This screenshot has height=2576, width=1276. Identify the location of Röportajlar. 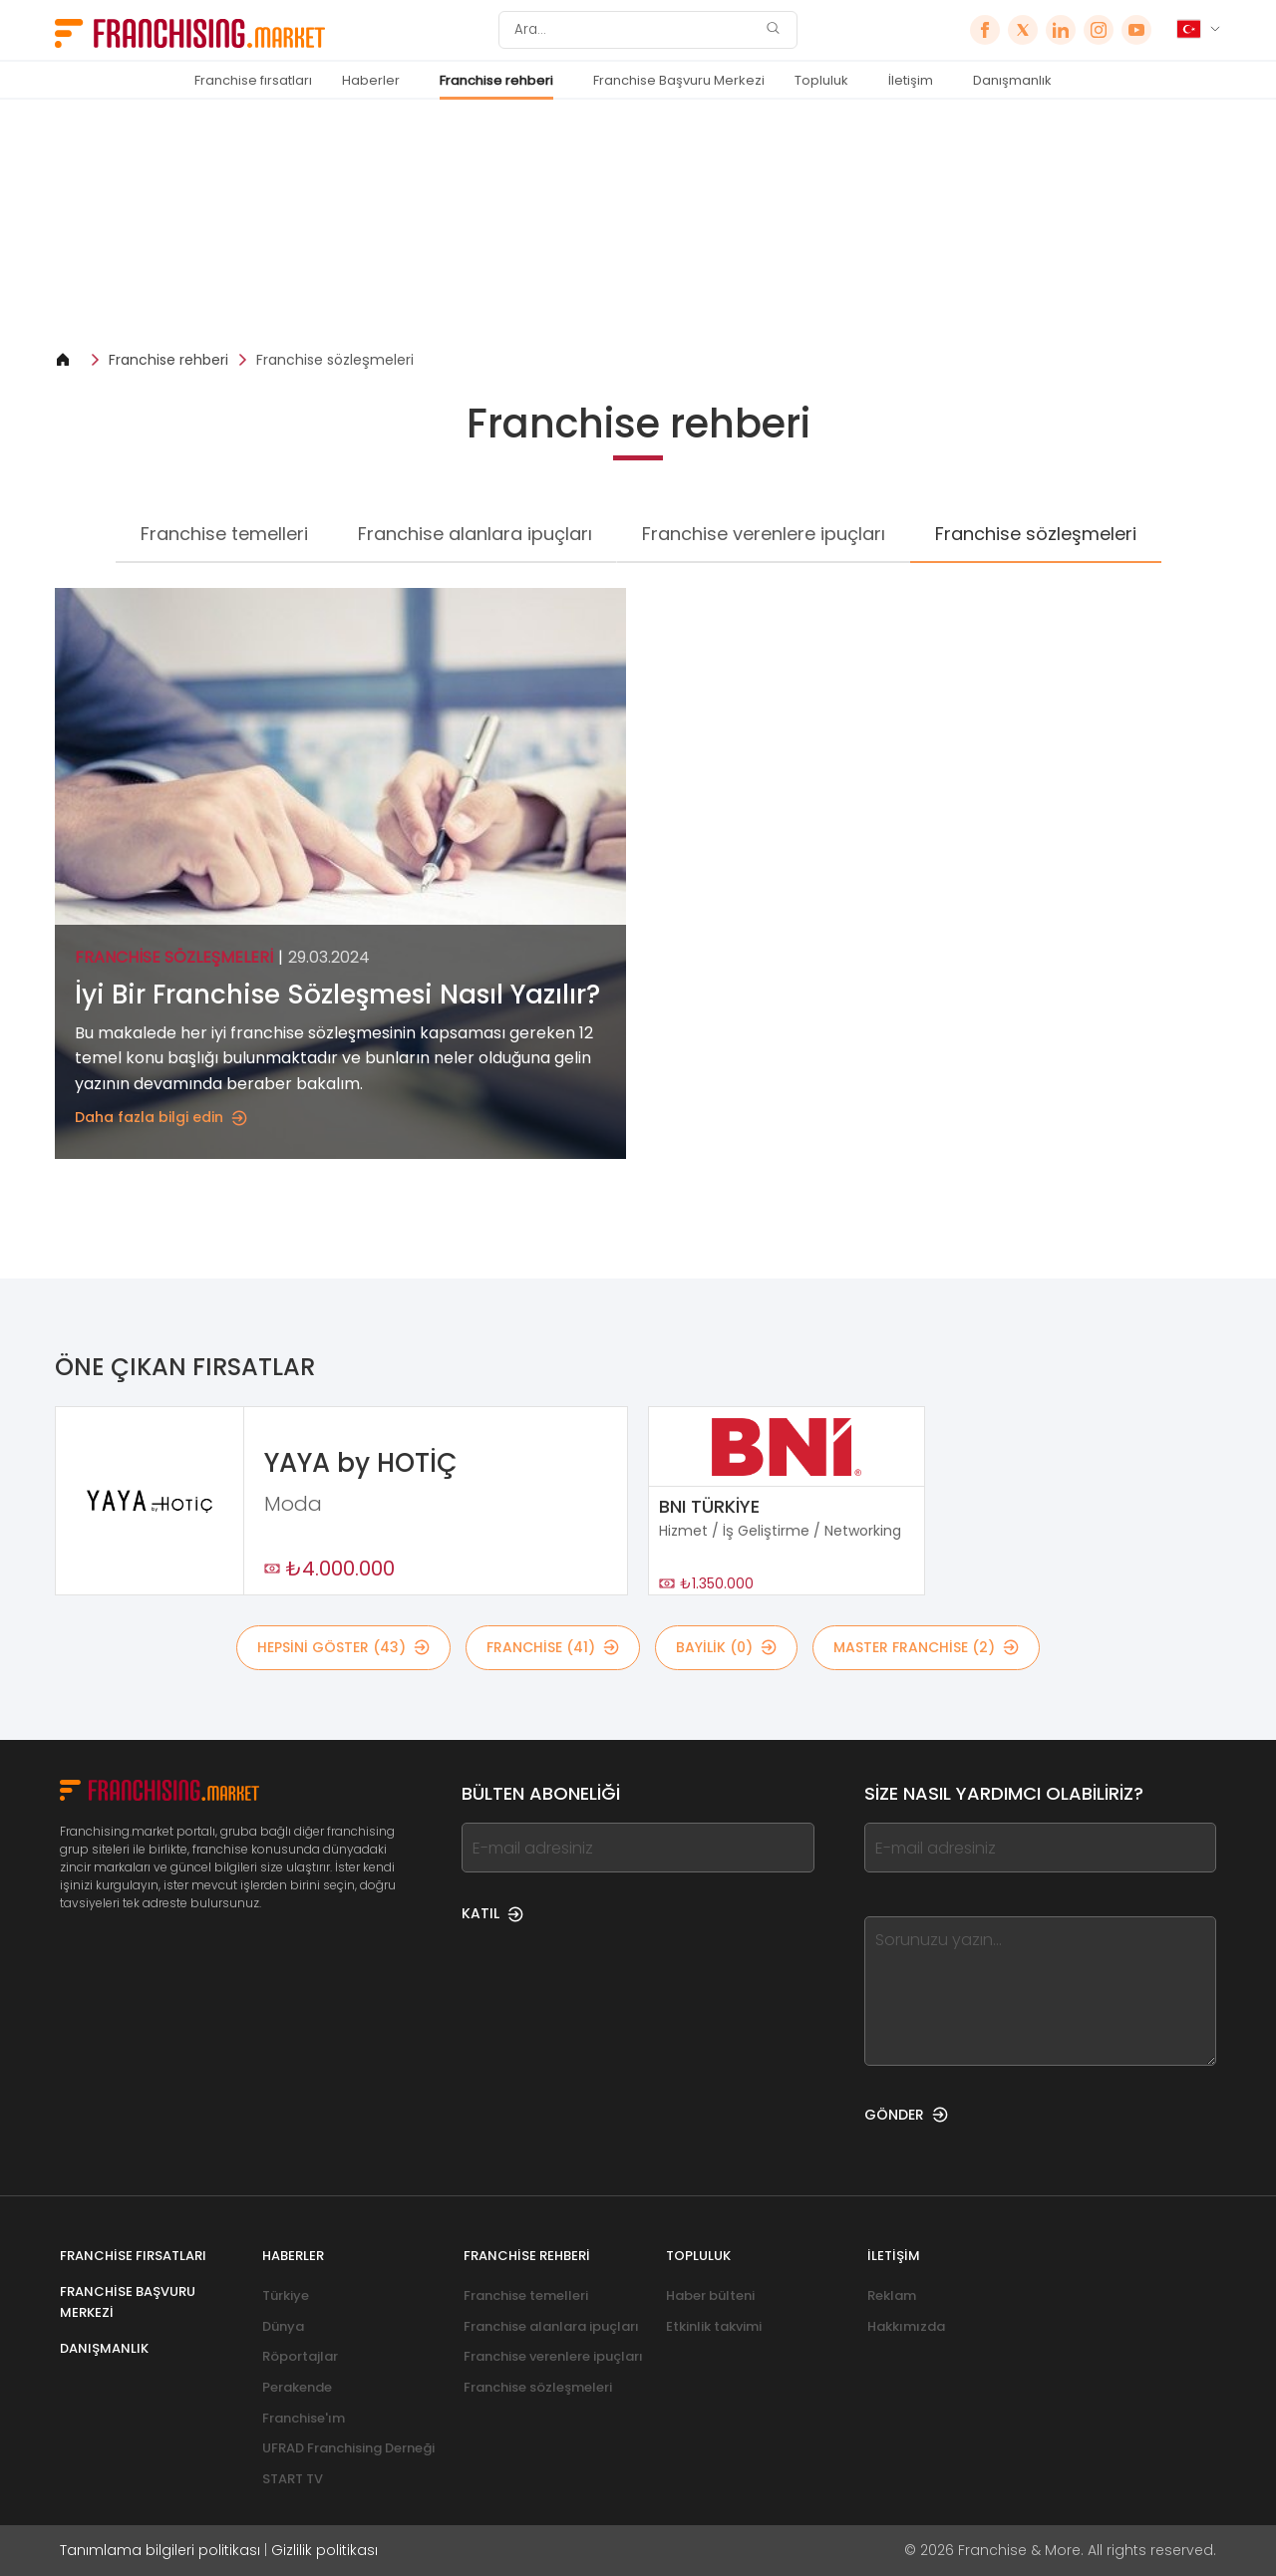
(300, 2356).